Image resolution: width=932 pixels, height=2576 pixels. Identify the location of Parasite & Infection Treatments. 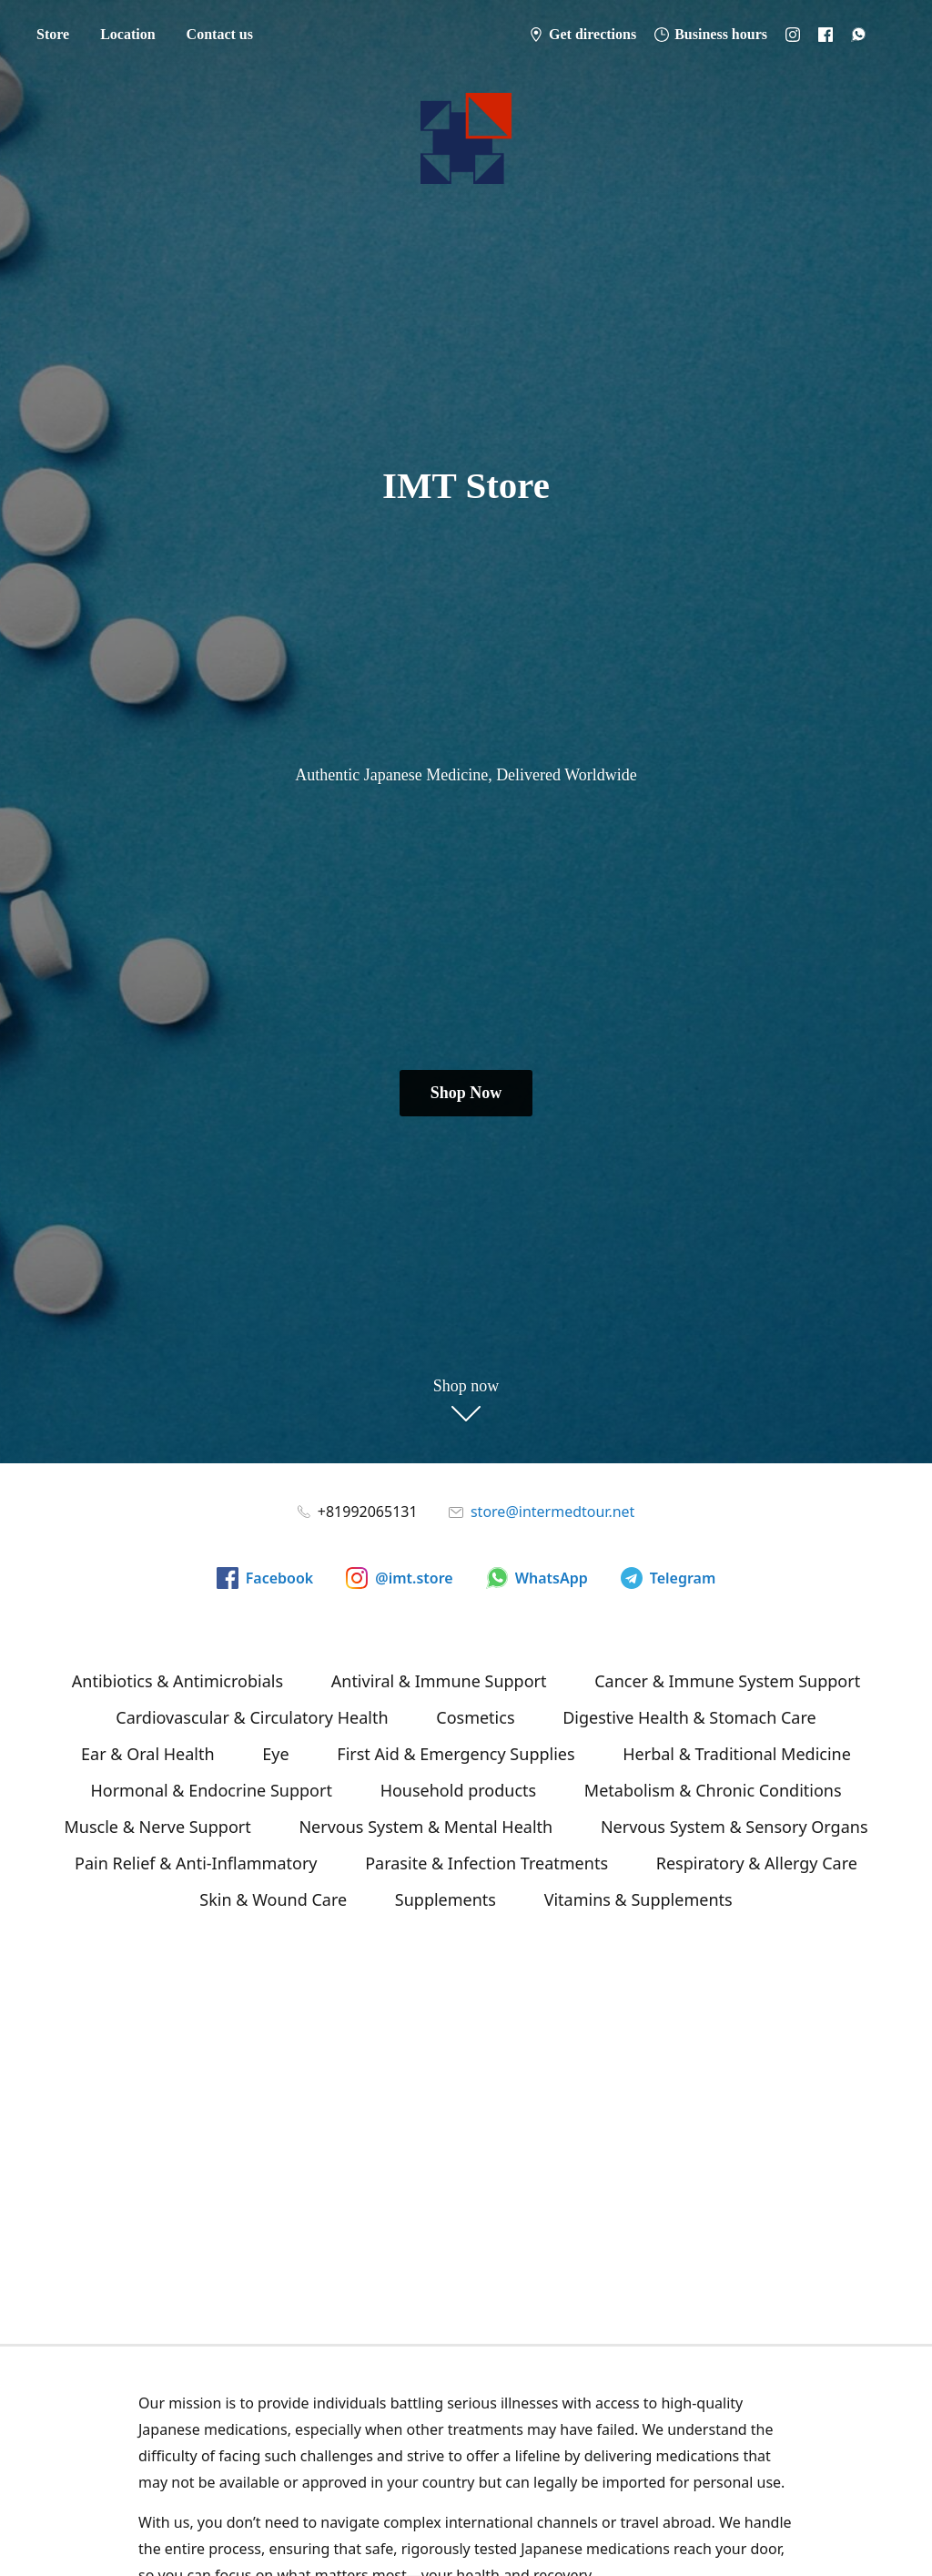
(486, 1863).